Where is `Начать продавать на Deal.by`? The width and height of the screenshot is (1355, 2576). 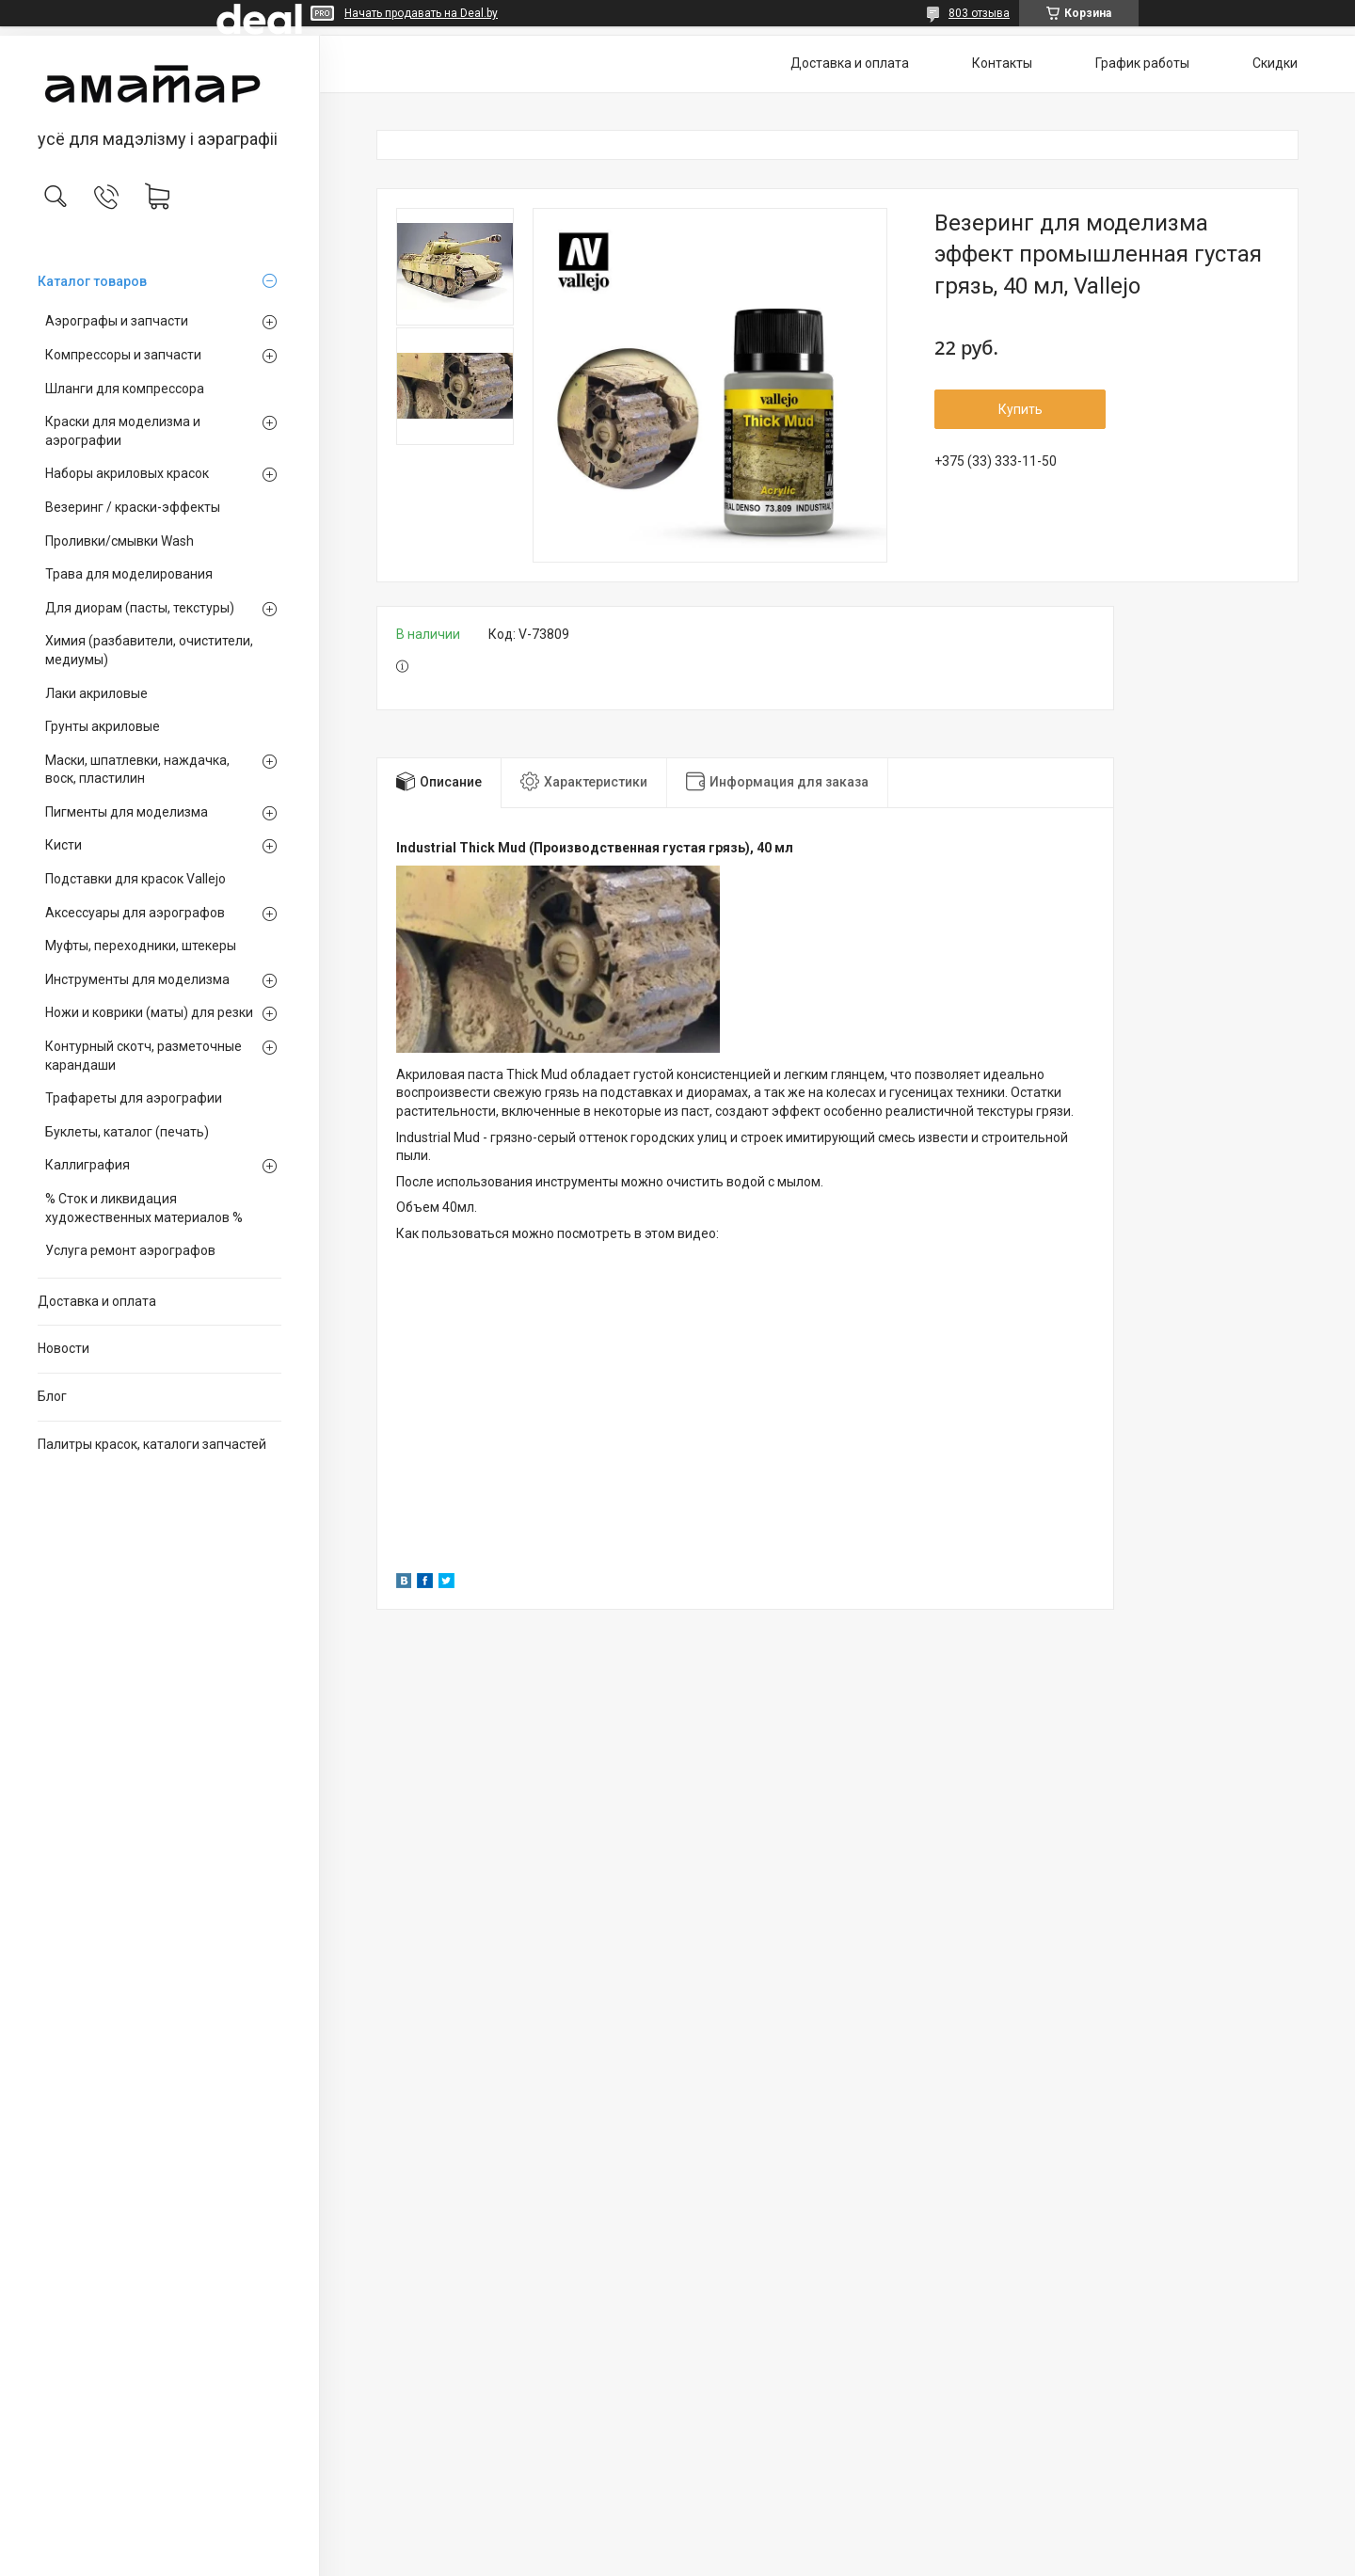 Начать продавать на Deal.by is located at coordinates (421, 13).